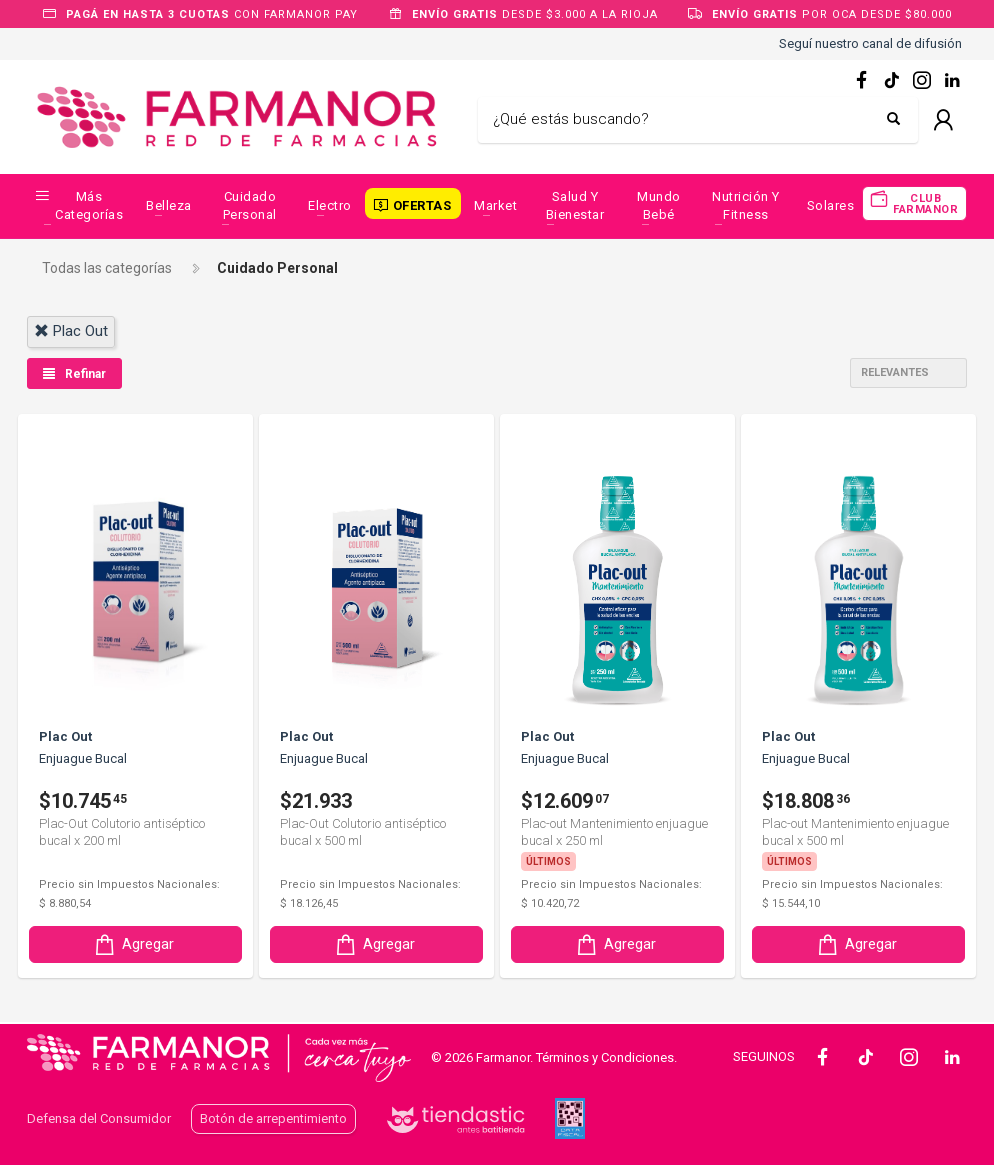  Describe the element at coordinates (273, 1118) in the screenshot. I see `Botón de arrepentimiento` at that location.